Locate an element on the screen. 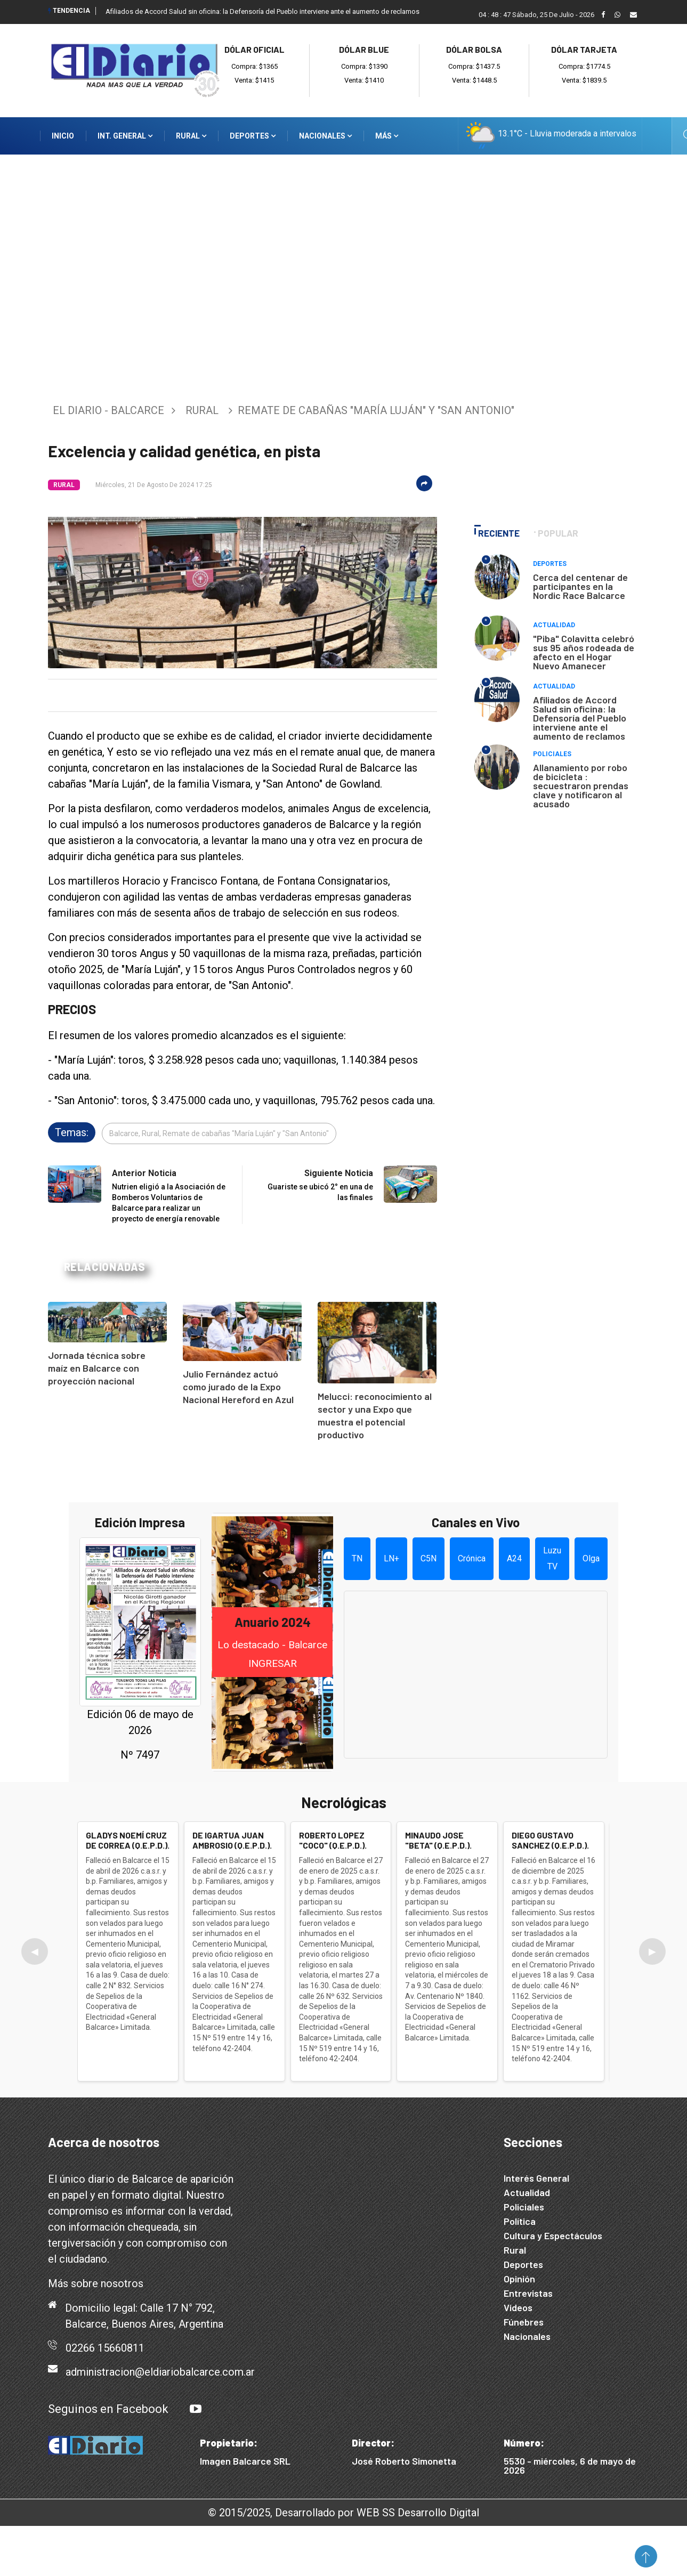 This screenshot has height=2576, width=687. Seguinos en Facebook is located at coordinates (108, 2409).